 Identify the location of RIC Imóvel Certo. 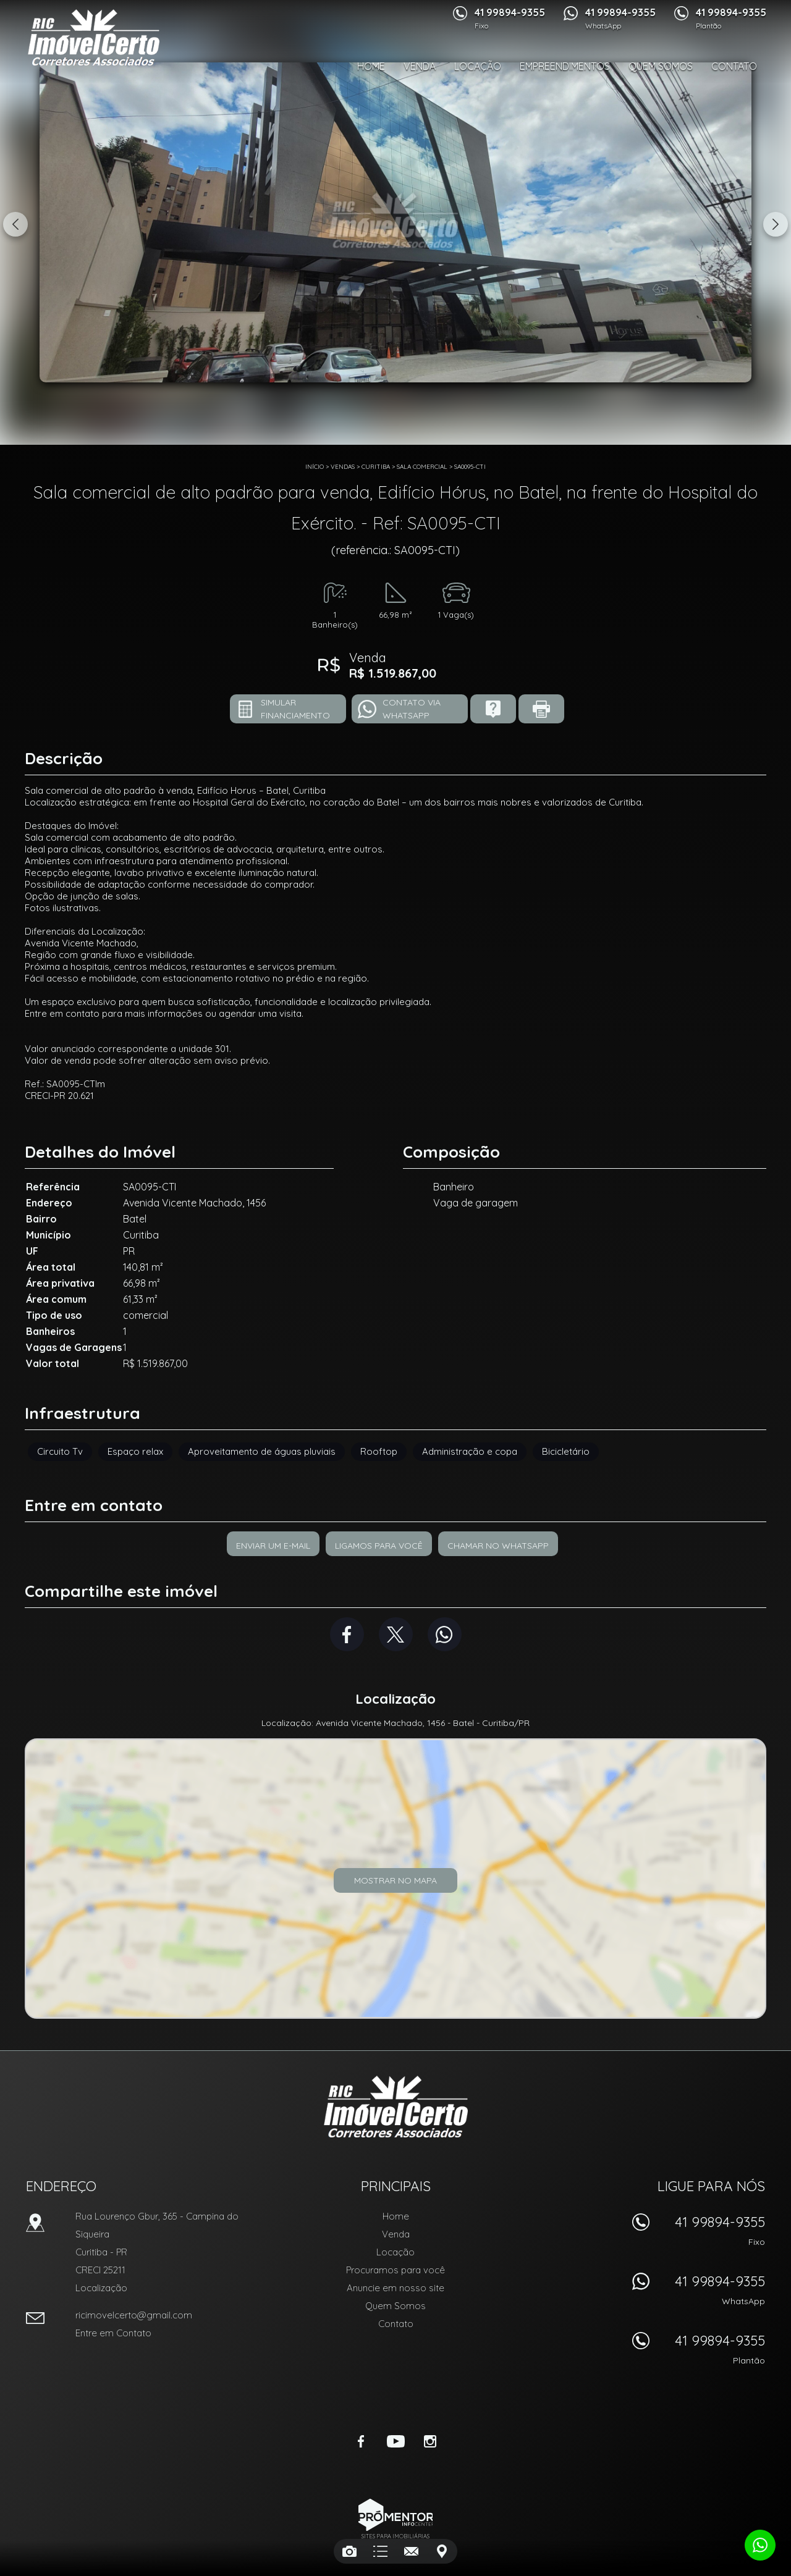
(395, 2106).